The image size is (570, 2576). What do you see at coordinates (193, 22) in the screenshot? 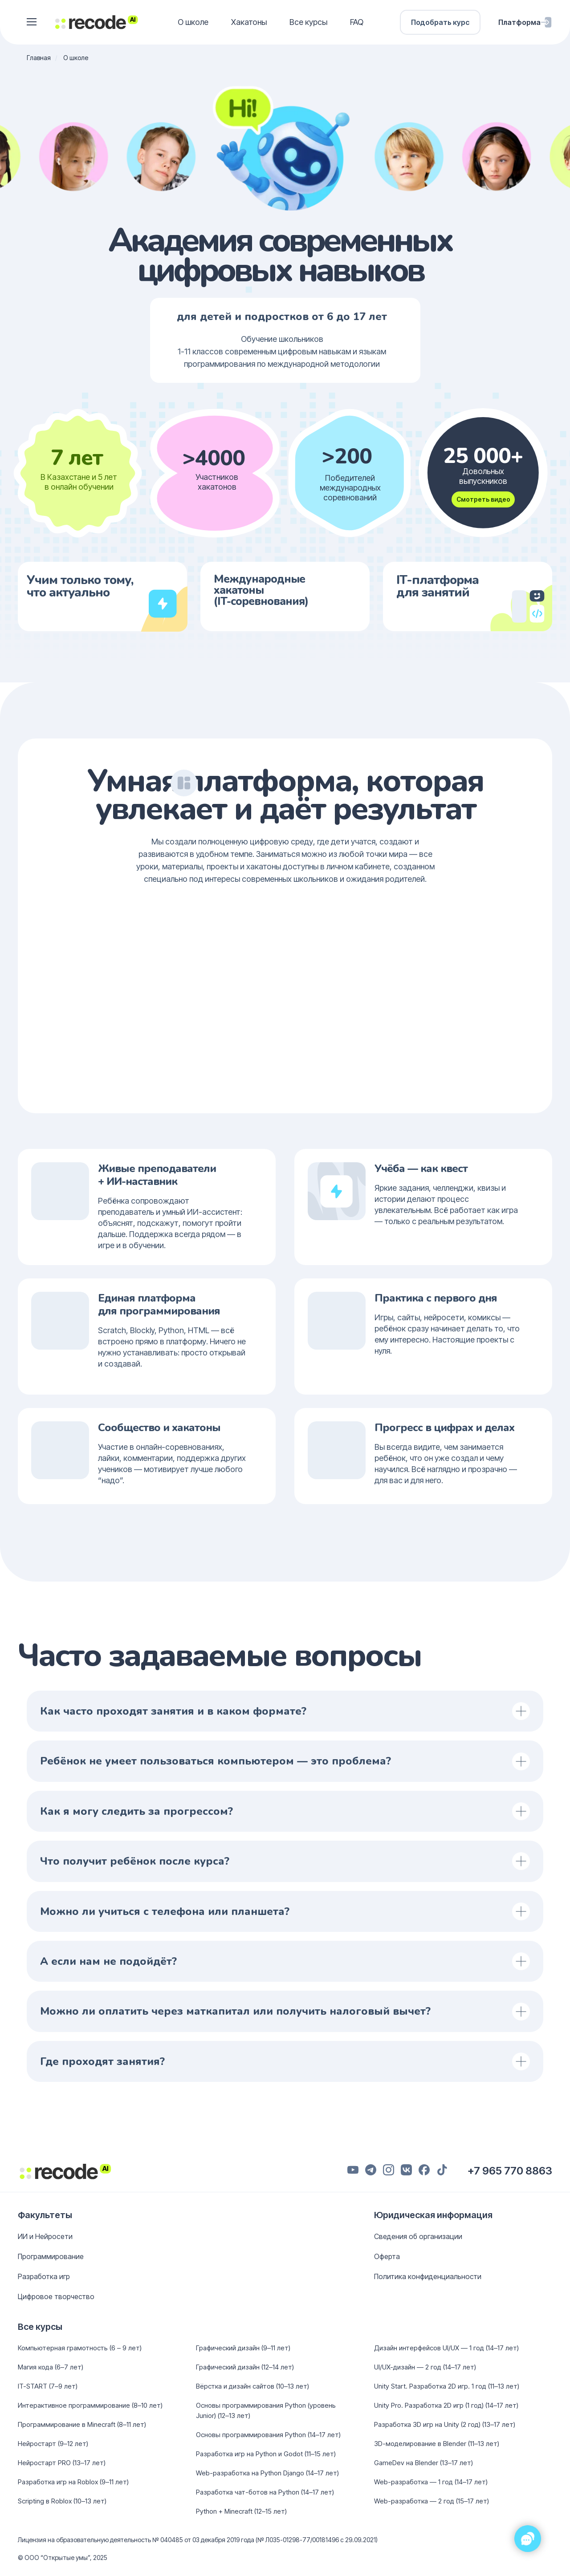
I see `О школе` at bounding box center [193, 22].